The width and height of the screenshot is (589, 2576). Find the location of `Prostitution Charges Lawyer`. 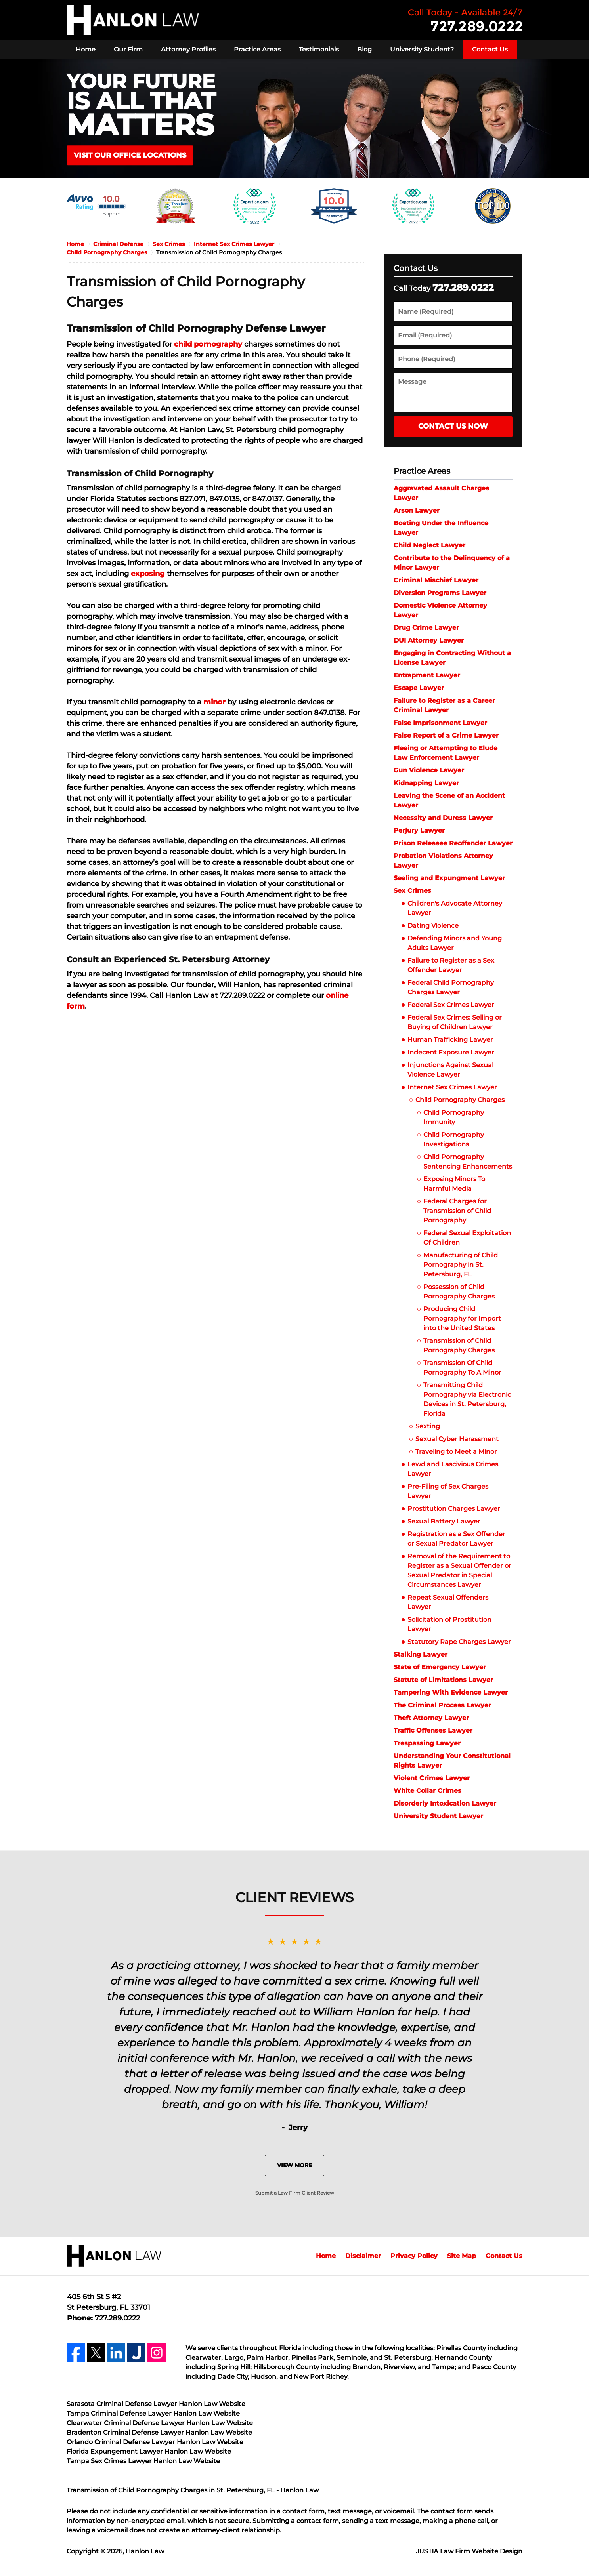

Prostitution Charges Lawyer is located at coordinates (453, 1508).